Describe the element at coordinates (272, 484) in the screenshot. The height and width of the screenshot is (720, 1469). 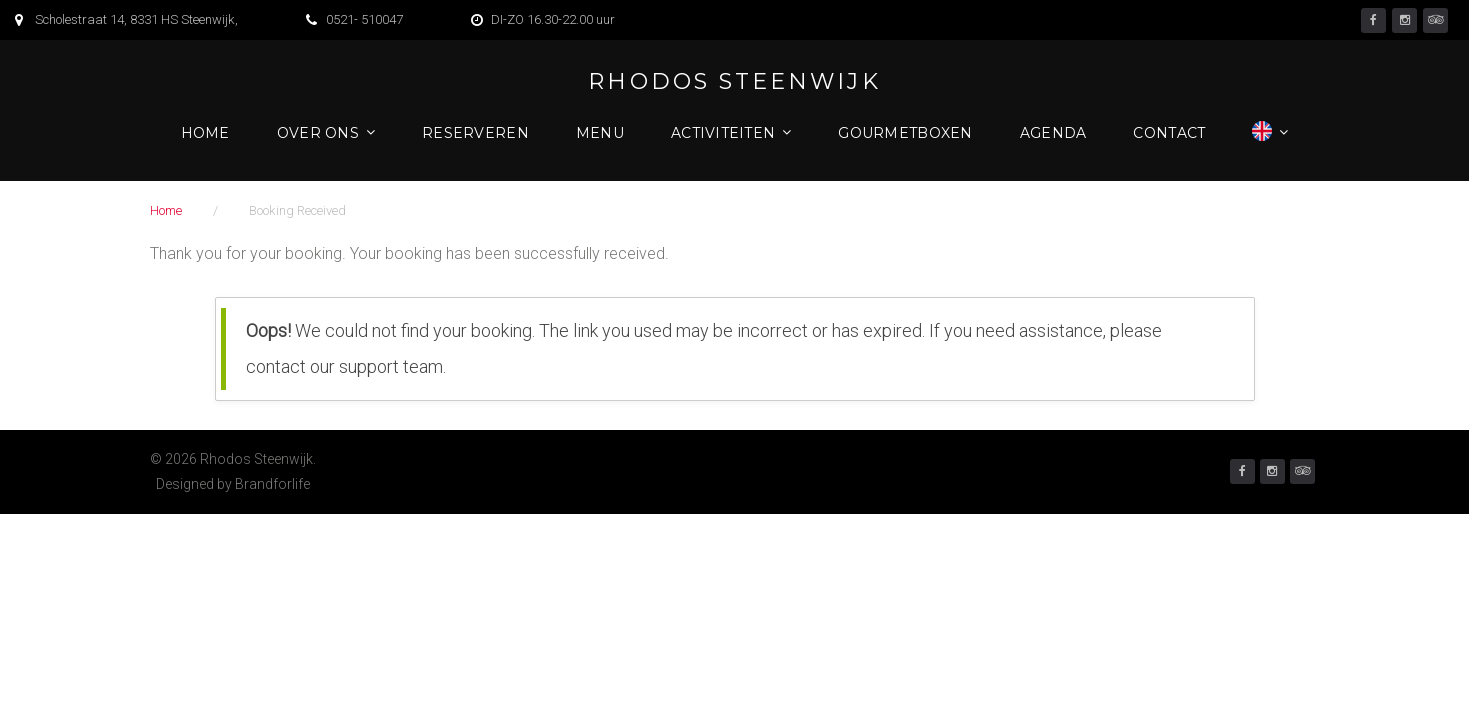
I see `Brandforlife` at that location.